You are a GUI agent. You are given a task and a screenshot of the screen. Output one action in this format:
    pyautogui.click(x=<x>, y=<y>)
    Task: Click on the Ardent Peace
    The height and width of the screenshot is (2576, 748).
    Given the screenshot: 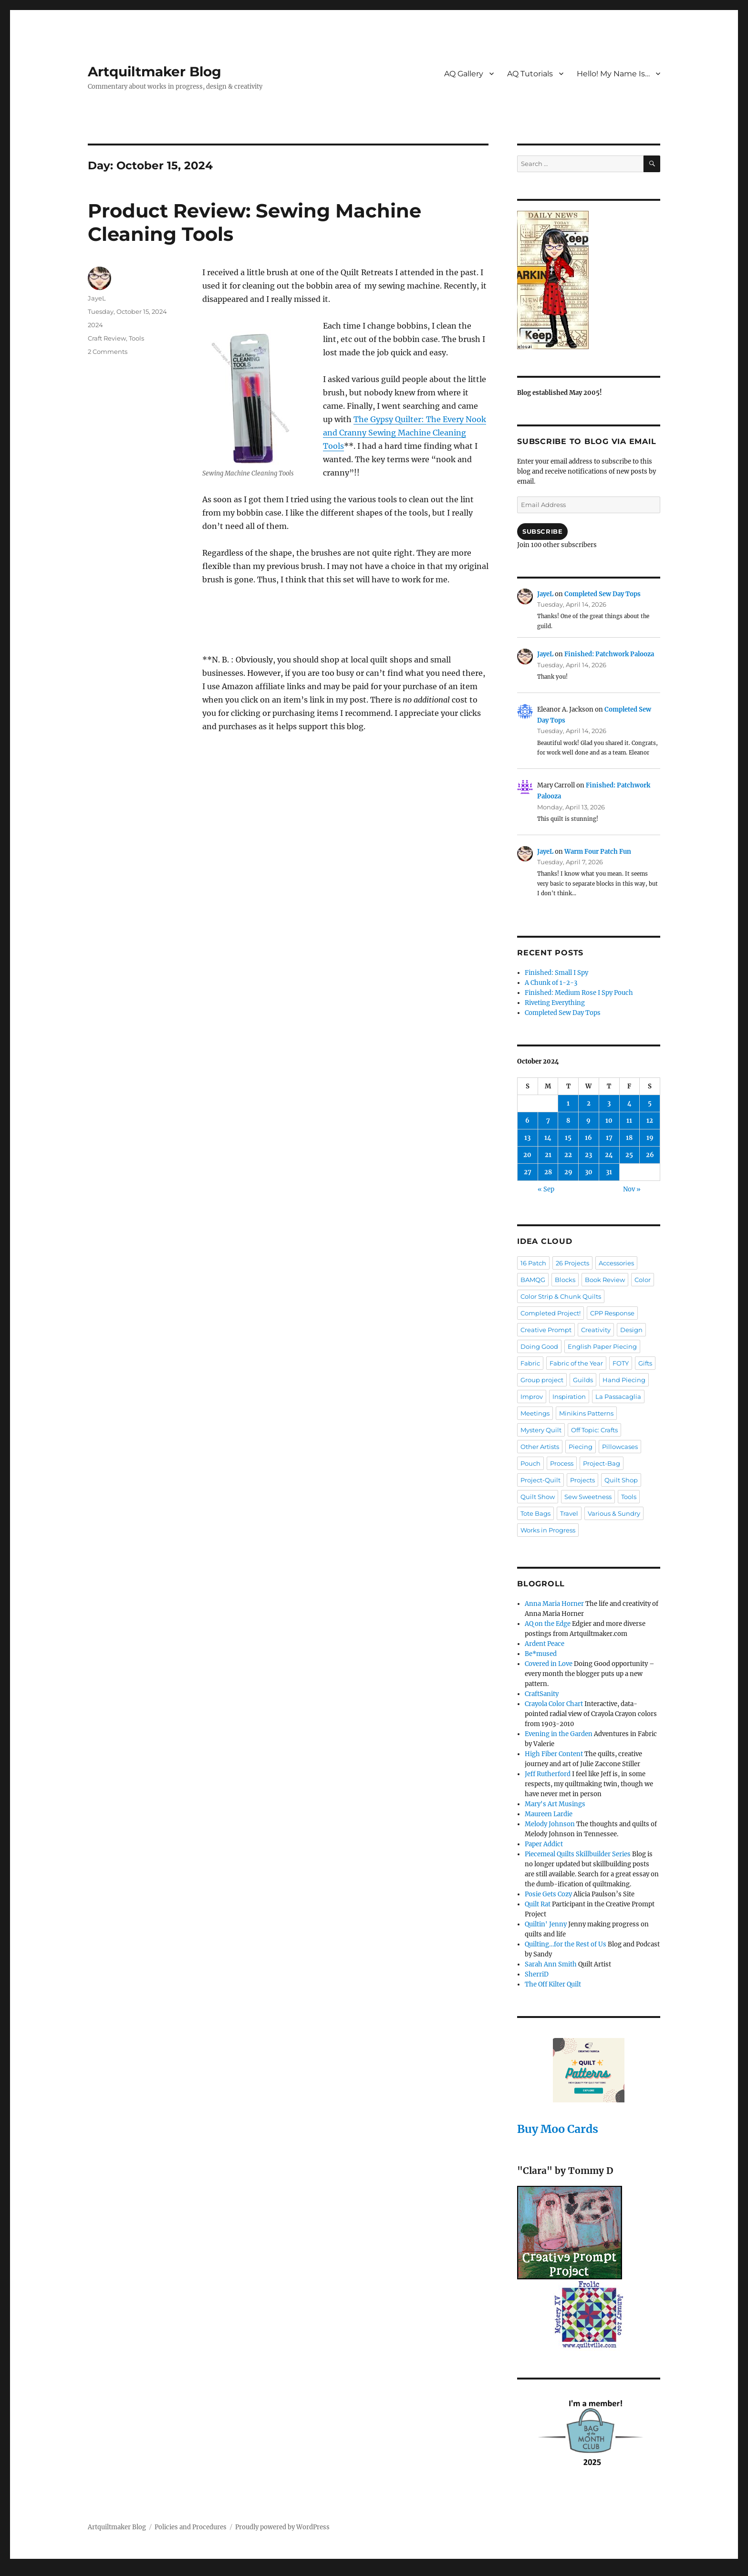 What is the action you would take?
    pyautogui.click(x=544, y=1644)
    